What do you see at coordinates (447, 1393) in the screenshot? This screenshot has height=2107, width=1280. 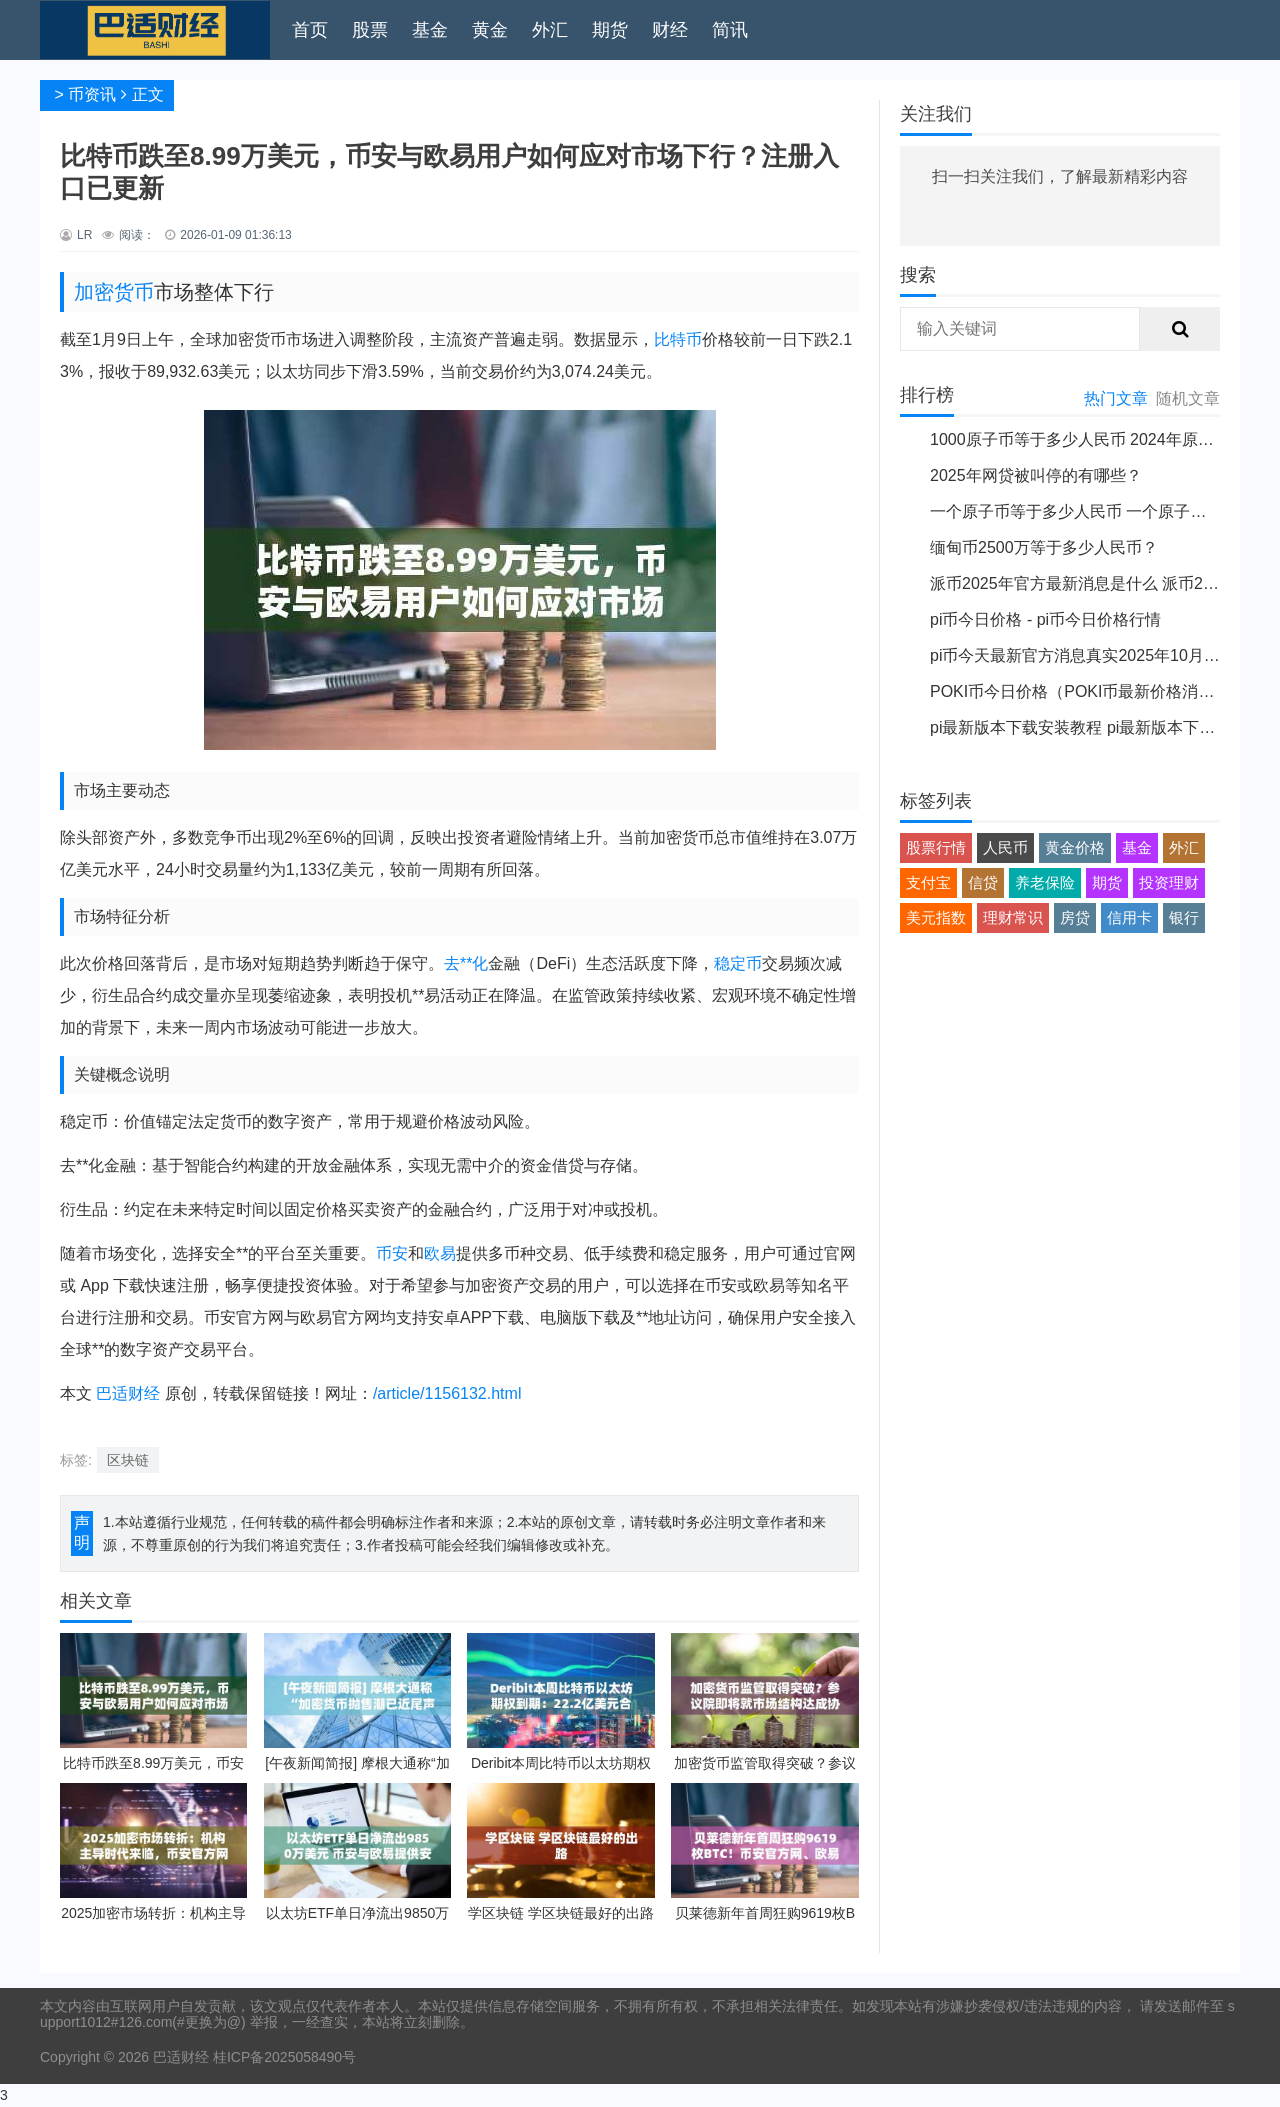 I see `/article/1156132.html` at bounding box center [447, 1393].